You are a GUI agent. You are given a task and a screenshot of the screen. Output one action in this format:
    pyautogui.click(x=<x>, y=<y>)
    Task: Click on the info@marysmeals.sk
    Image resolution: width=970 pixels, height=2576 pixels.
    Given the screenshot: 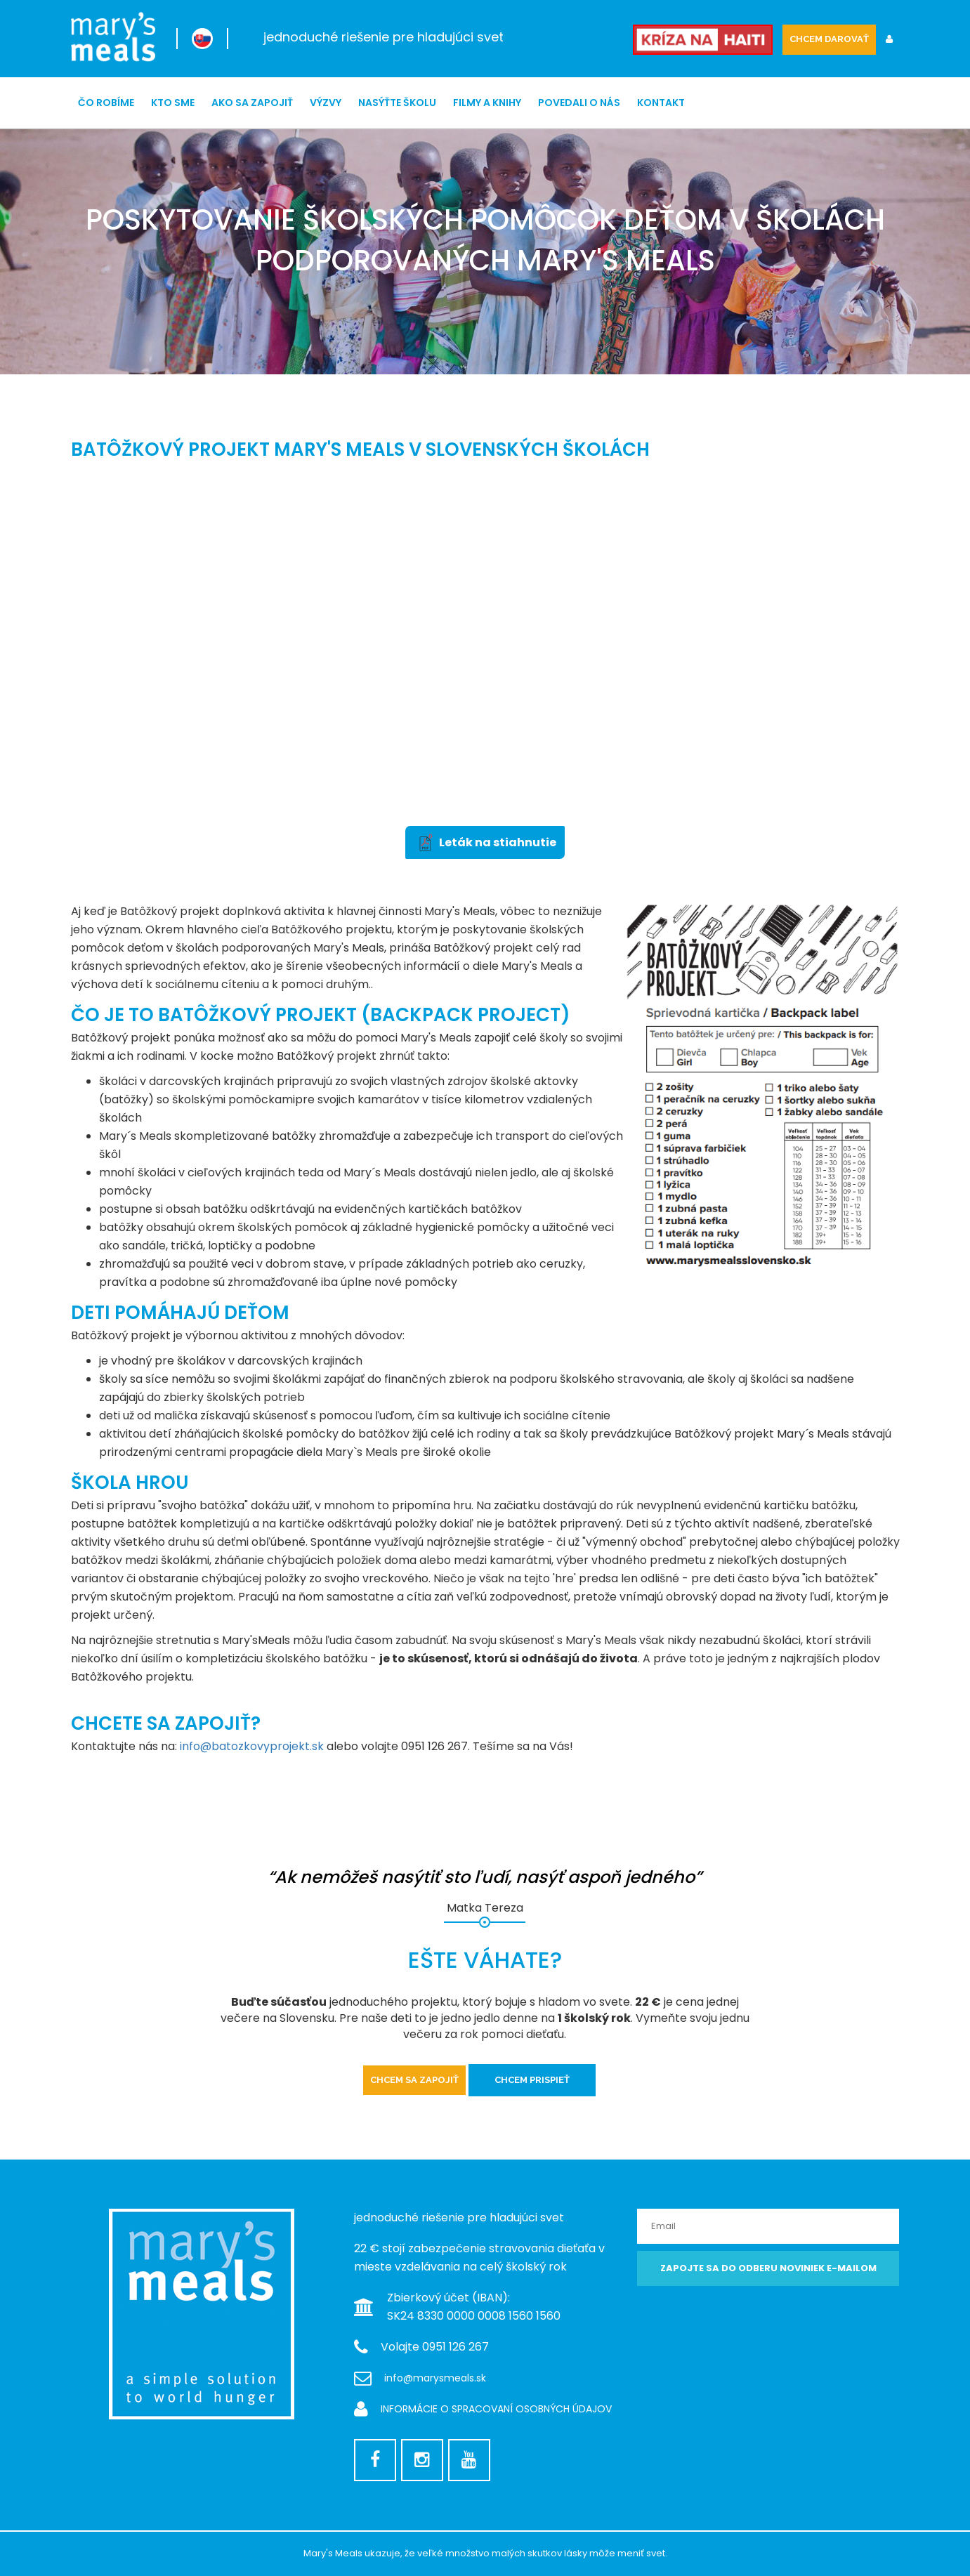 What is the action you would take?
    pyautogui.click(x=435, y=2378)
    